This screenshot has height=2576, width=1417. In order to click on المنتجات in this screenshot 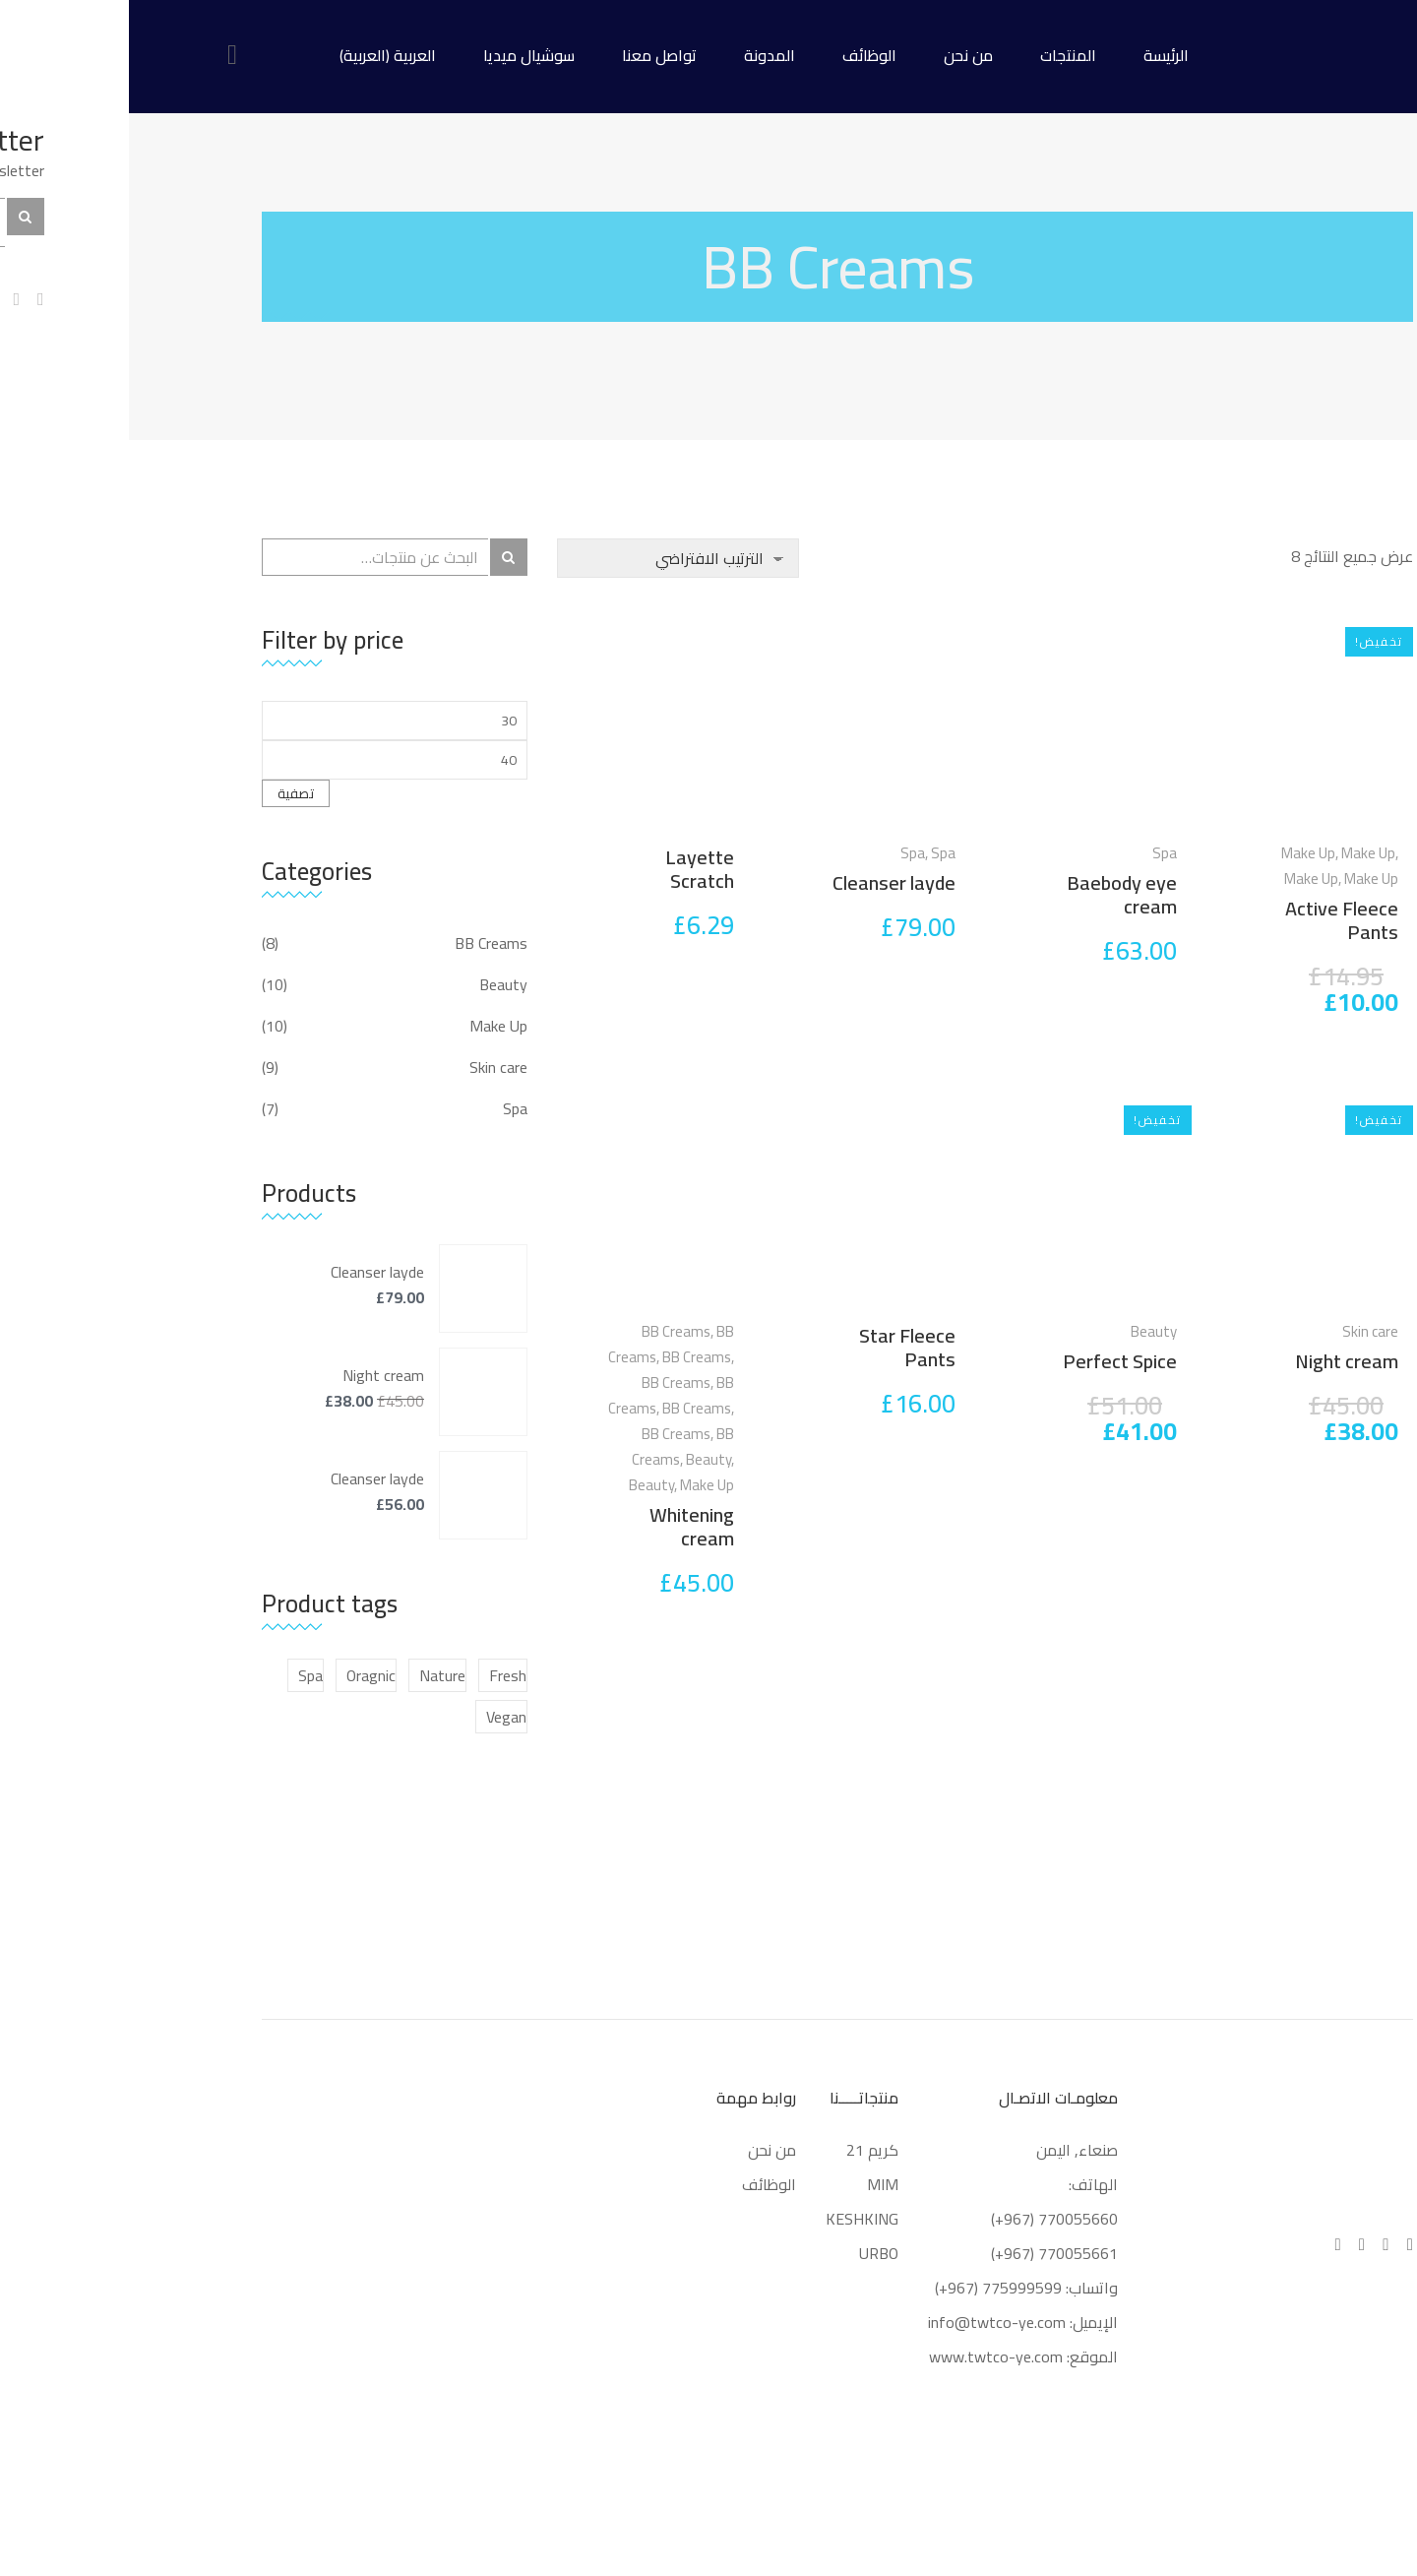, I will do `click(939, 55)`.